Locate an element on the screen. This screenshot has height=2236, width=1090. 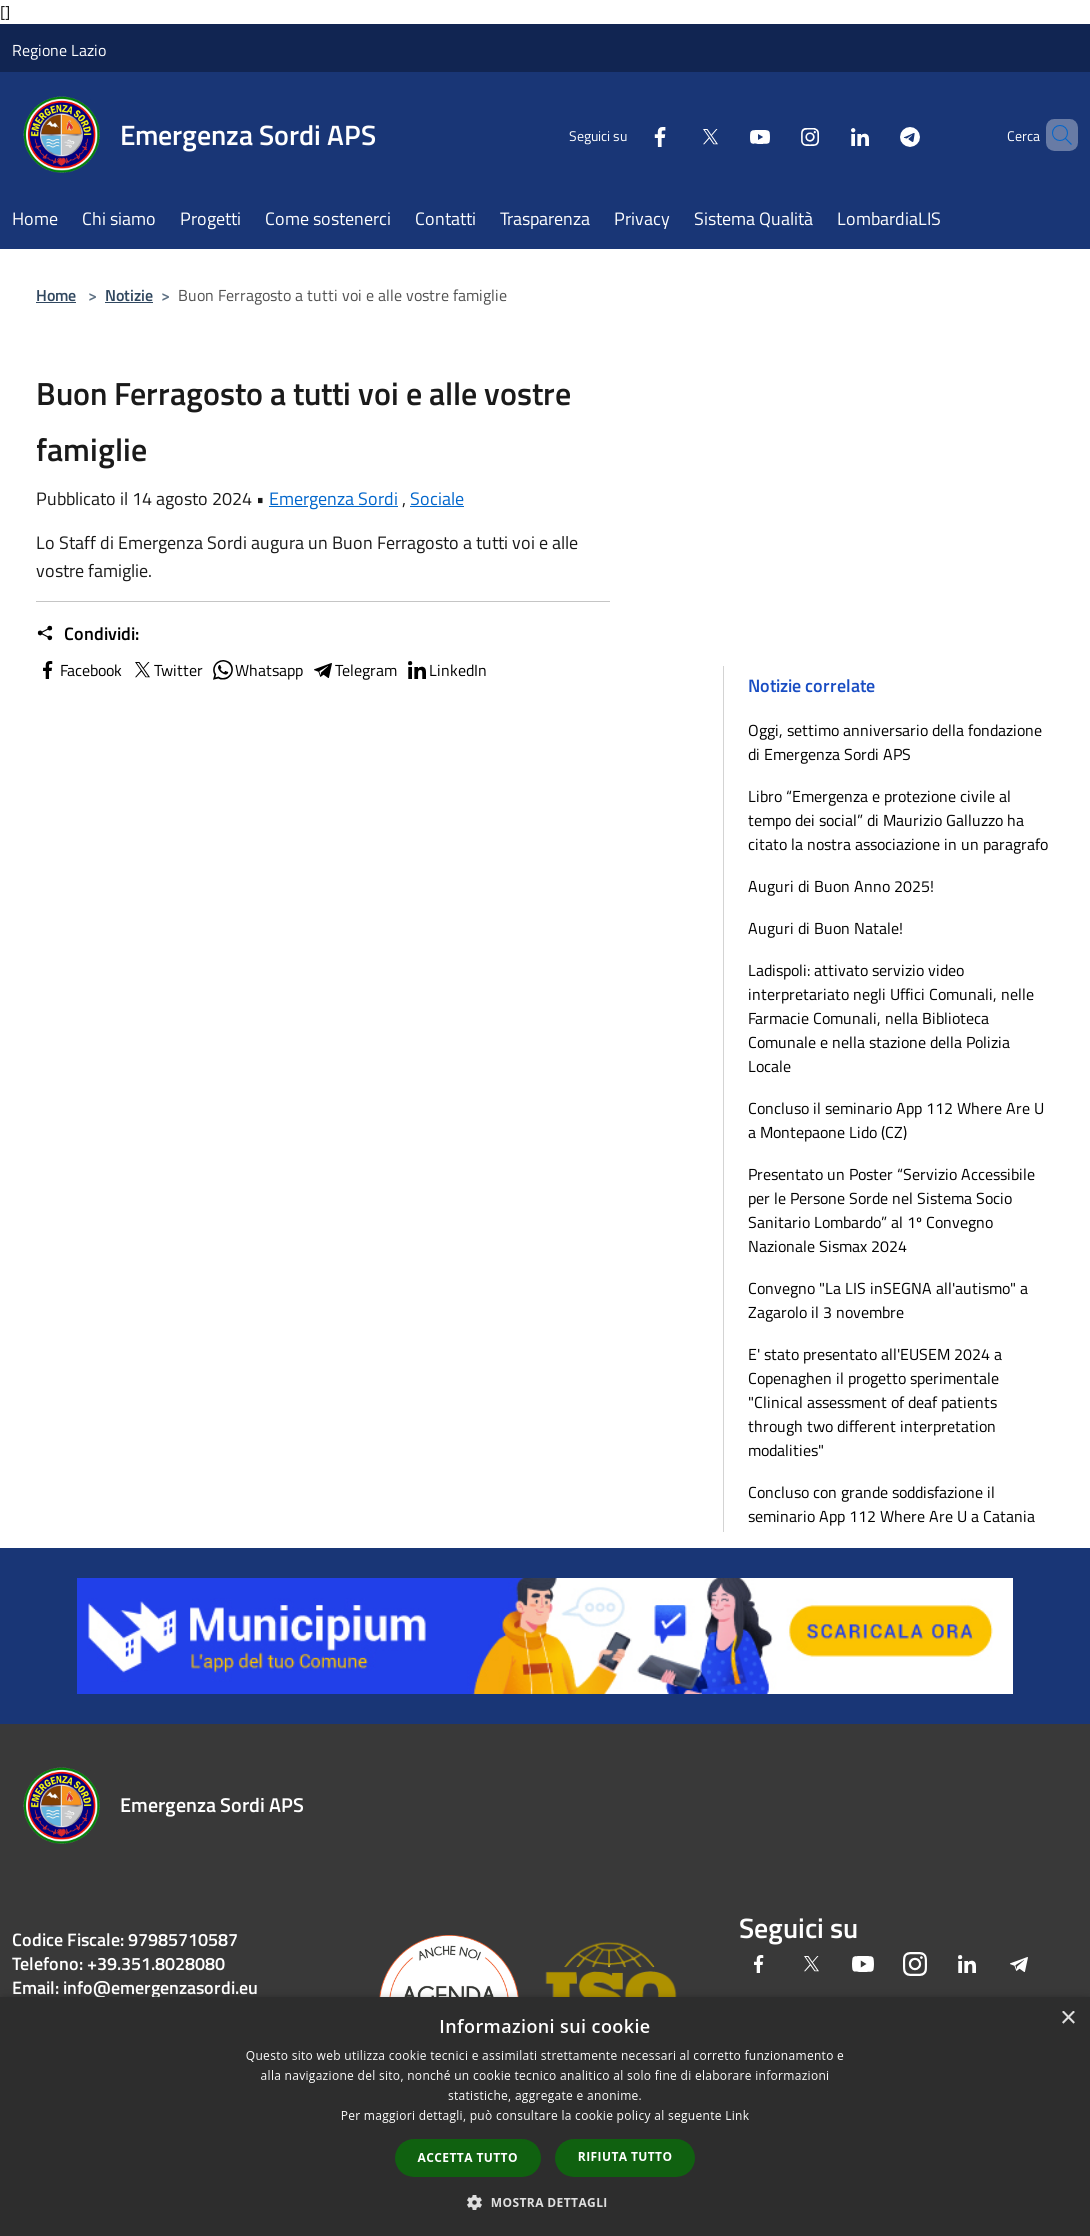
Facebook is located at coordinates (79, 670).